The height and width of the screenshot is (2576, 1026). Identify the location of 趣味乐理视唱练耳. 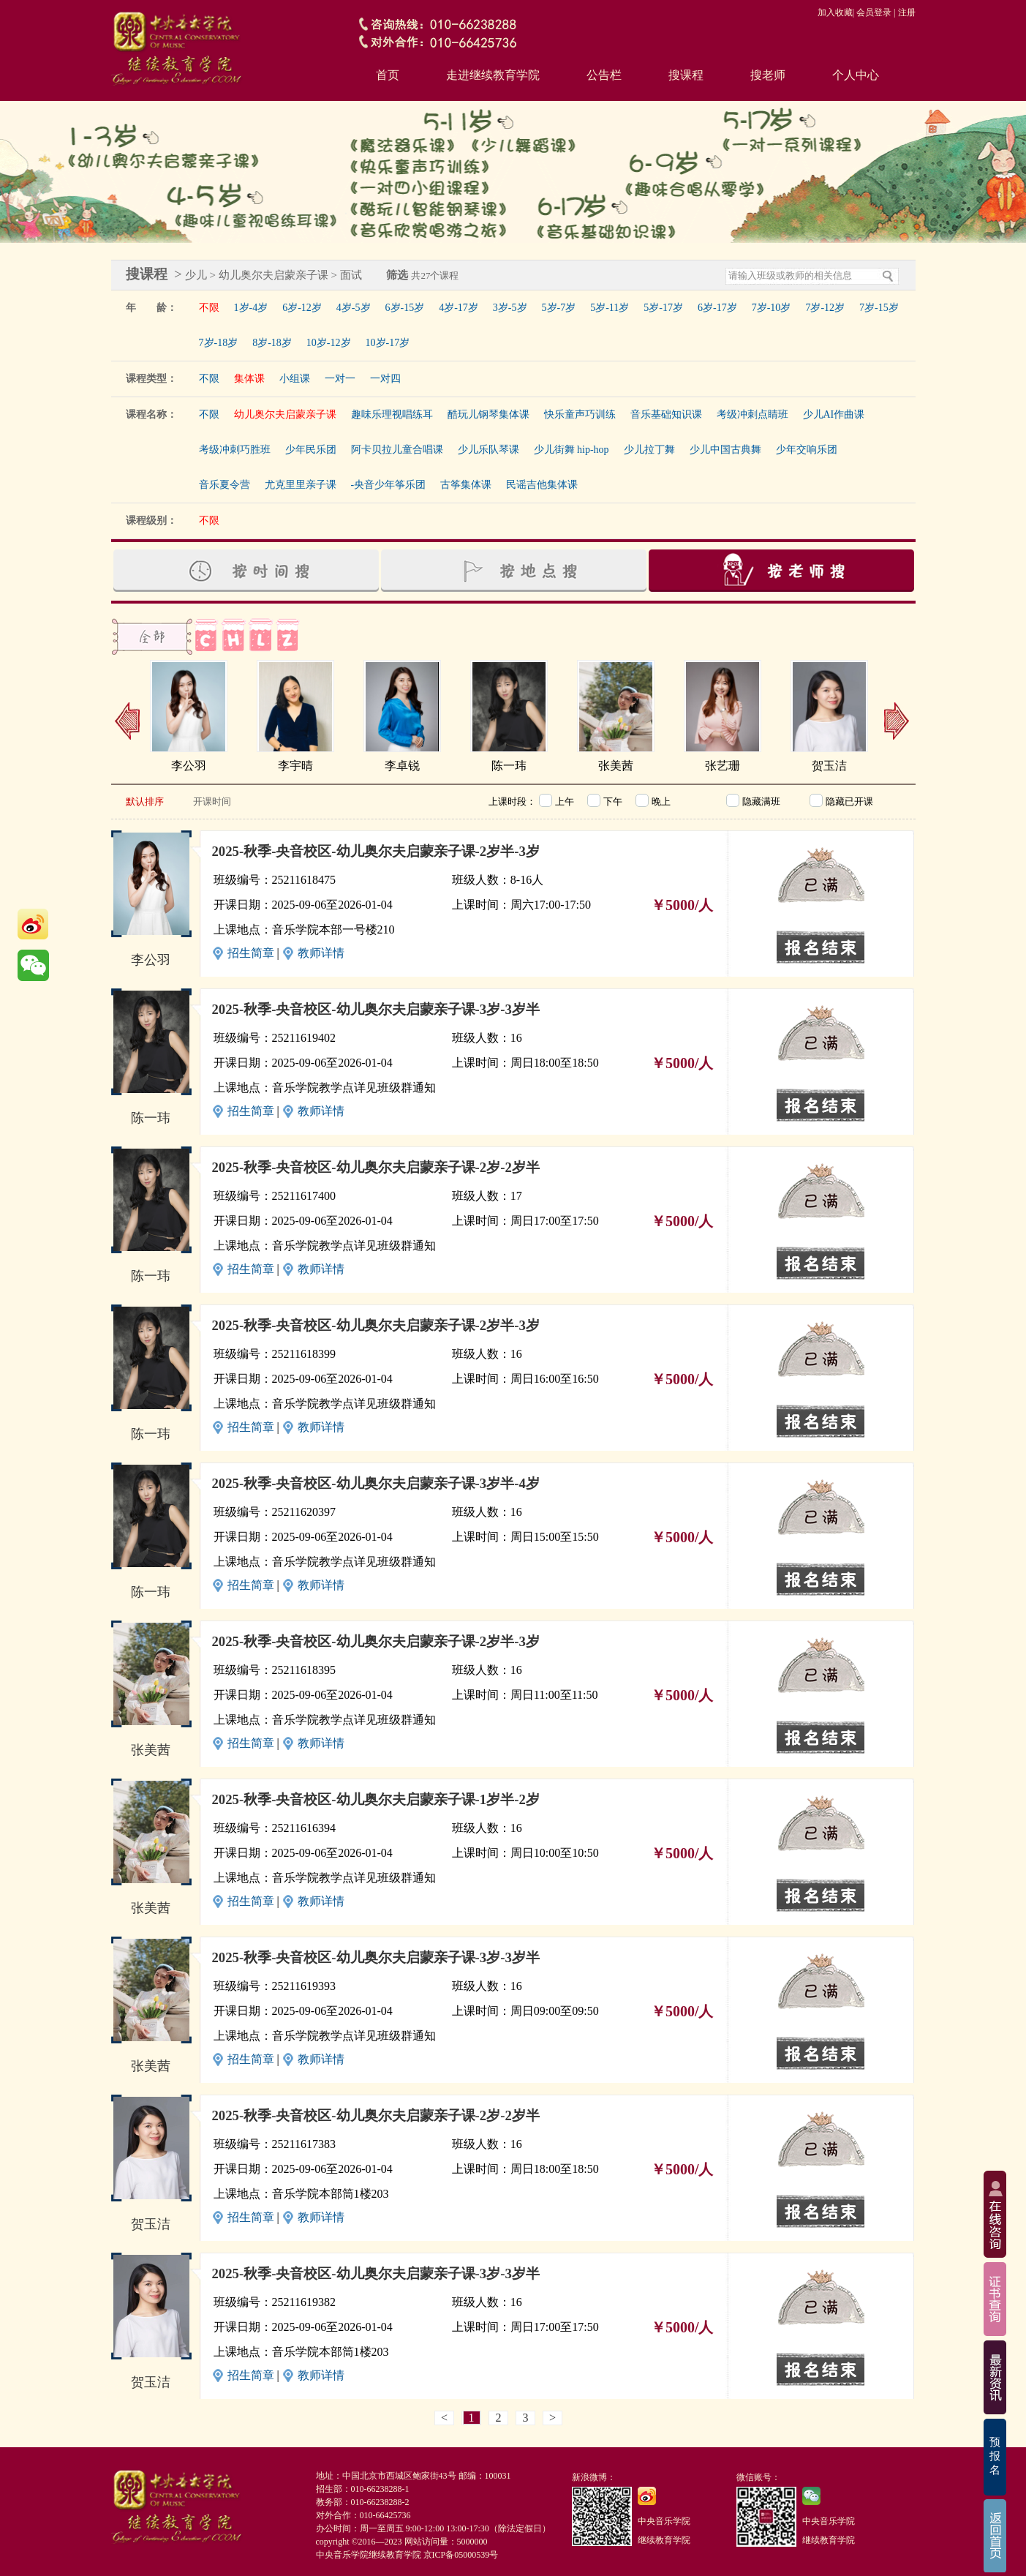
(392, 414).